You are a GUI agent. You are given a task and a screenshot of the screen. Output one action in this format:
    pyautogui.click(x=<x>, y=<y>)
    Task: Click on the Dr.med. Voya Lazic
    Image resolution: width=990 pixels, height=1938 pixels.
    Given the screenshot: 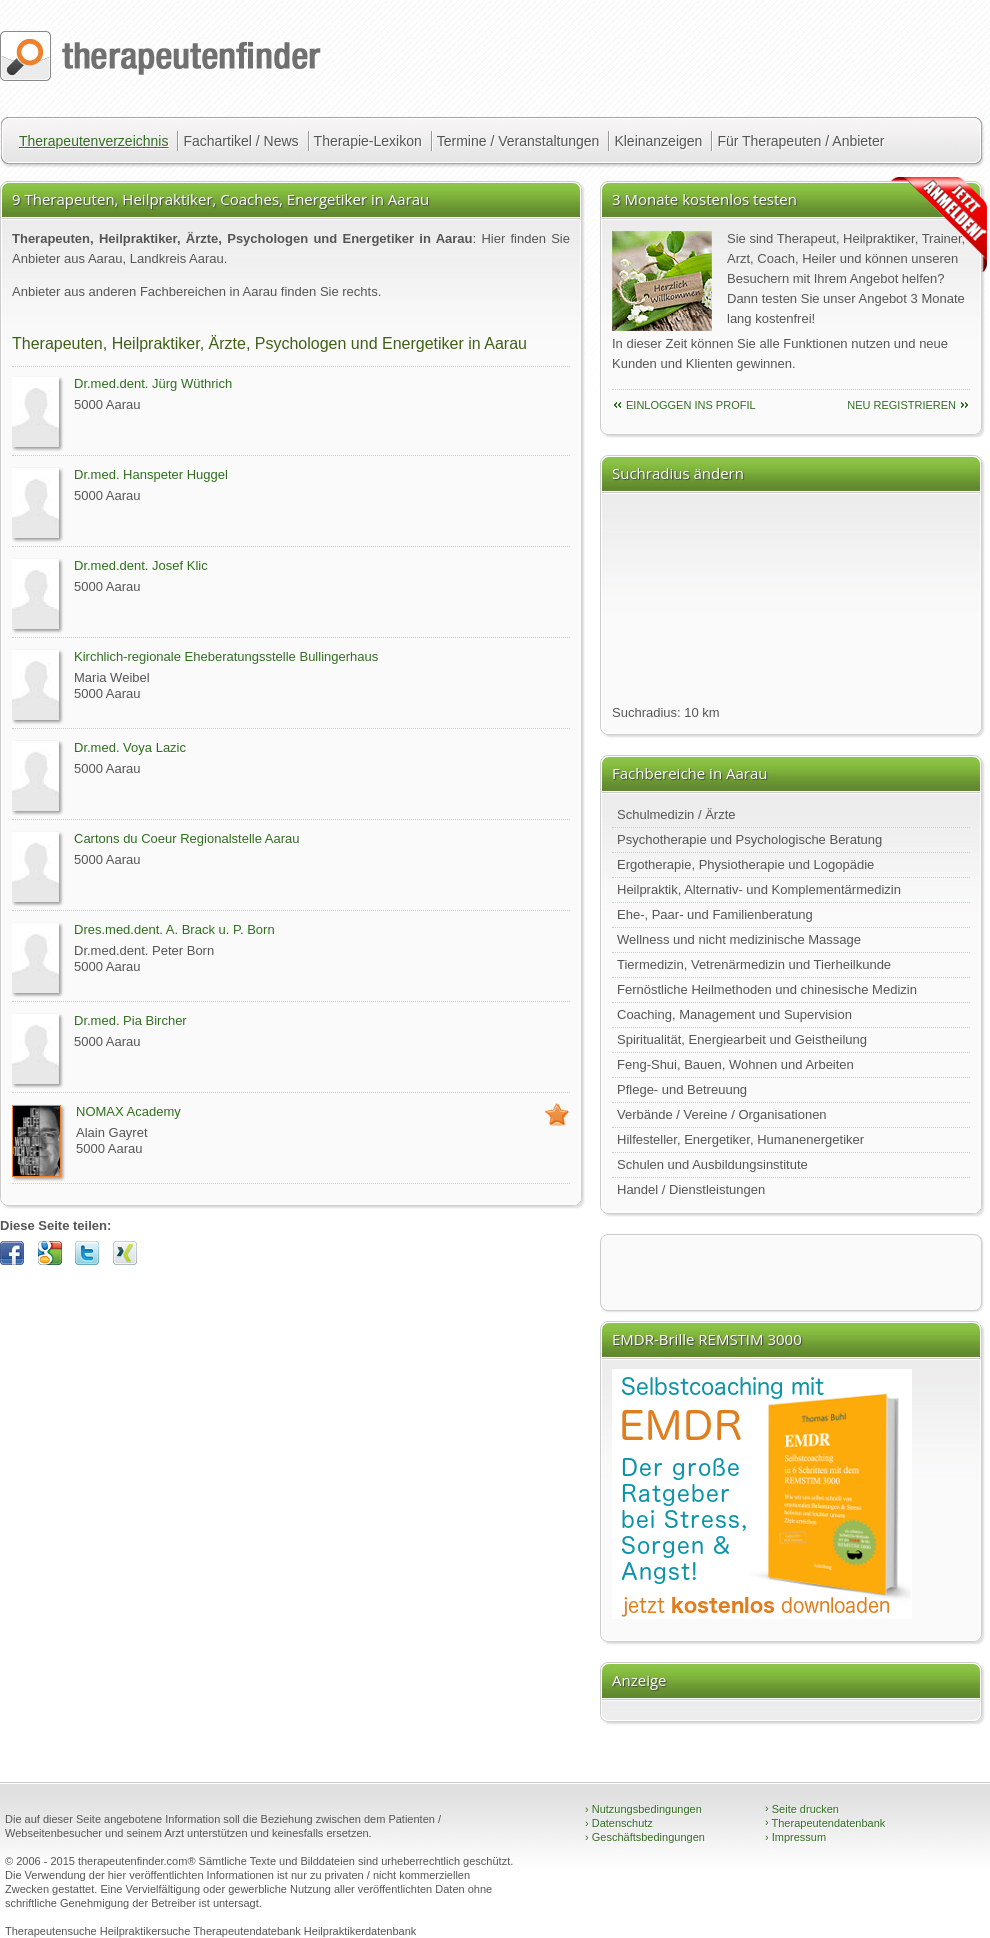 What is the action you would take?
    pyautogui.click(x=130, y=747)
    